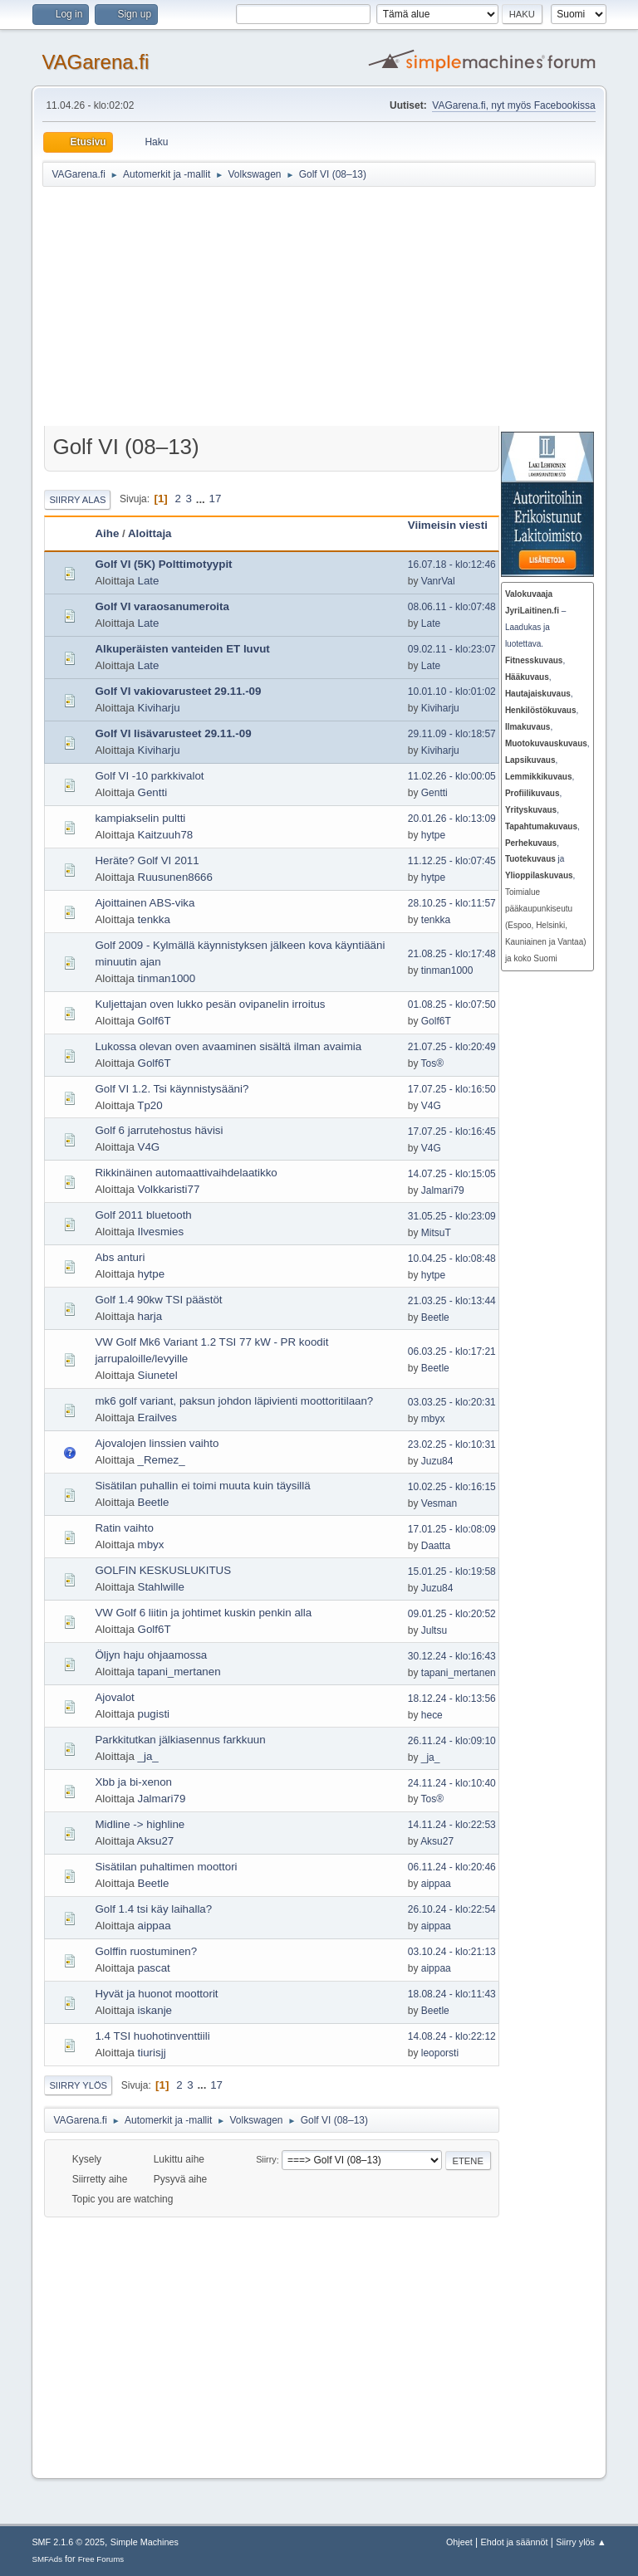 This screenshot has height=2576, width=638. Describe the element at coordinates (513, 105) in the screenshot. I see `VAGarena.fi, nyt myös Facebookissa` at that location.